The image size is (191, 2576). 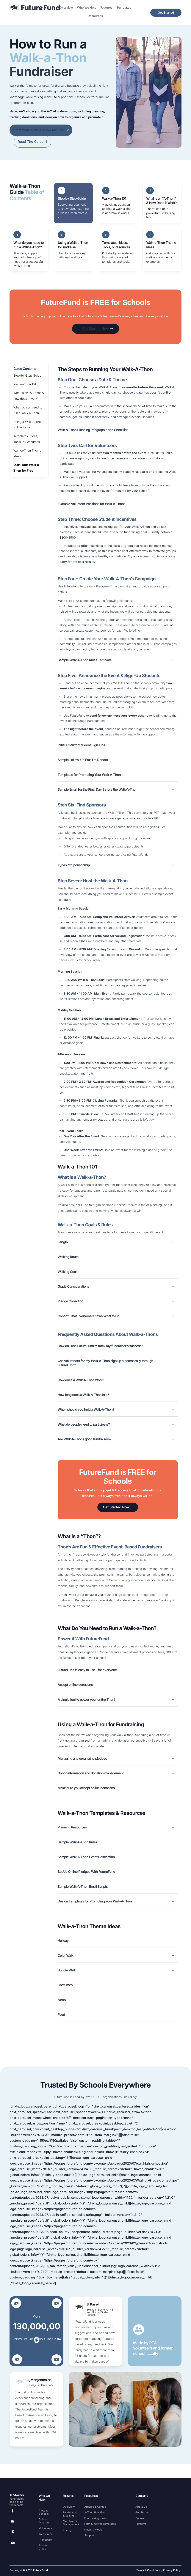 What do you see at coordinates (95, 329) in the screenshot?
I see `Get Started Now` at bounding box center [95, 329].